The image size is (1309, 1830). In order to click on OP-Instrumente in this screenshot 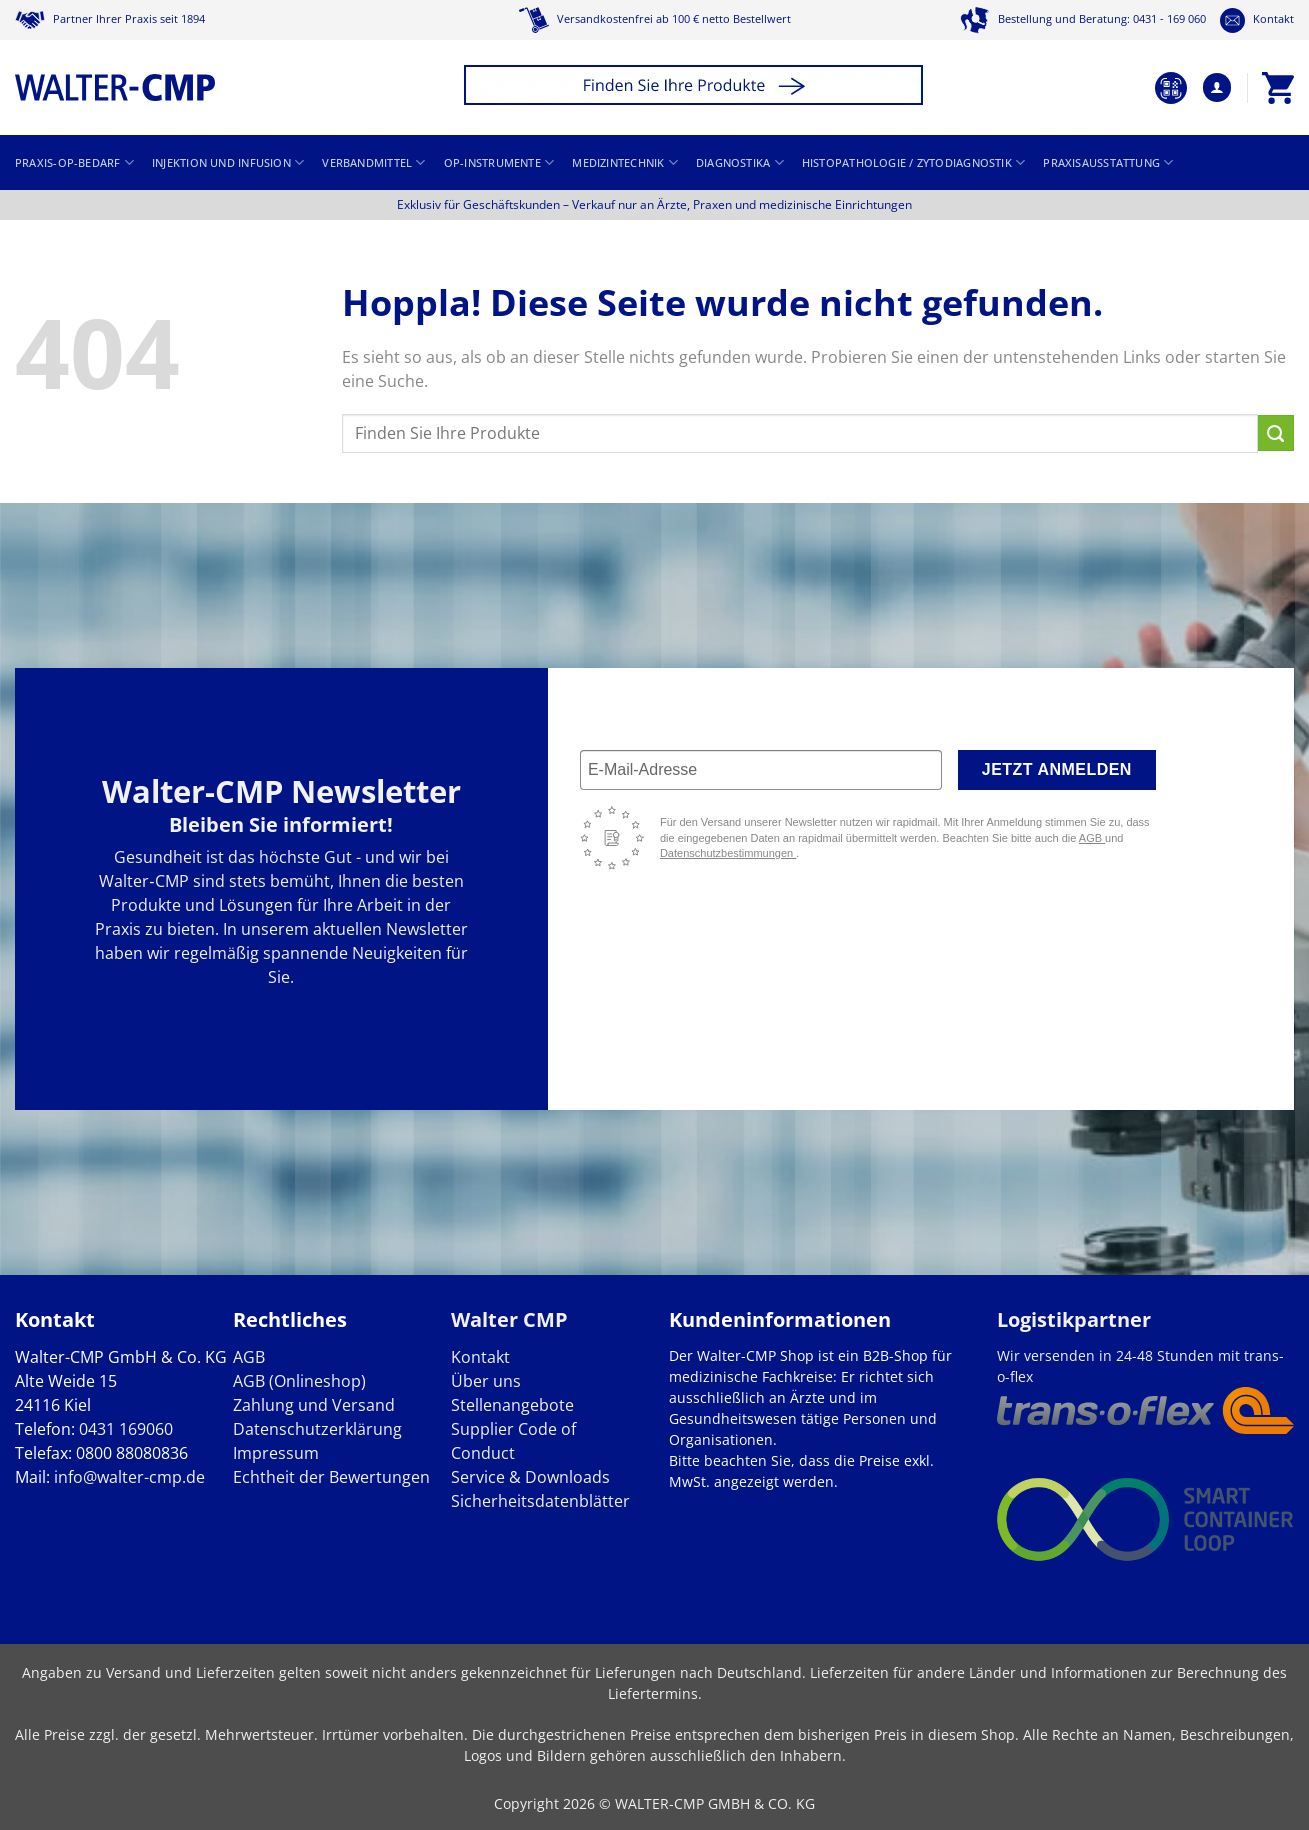, I will do `click(499, 162)`.